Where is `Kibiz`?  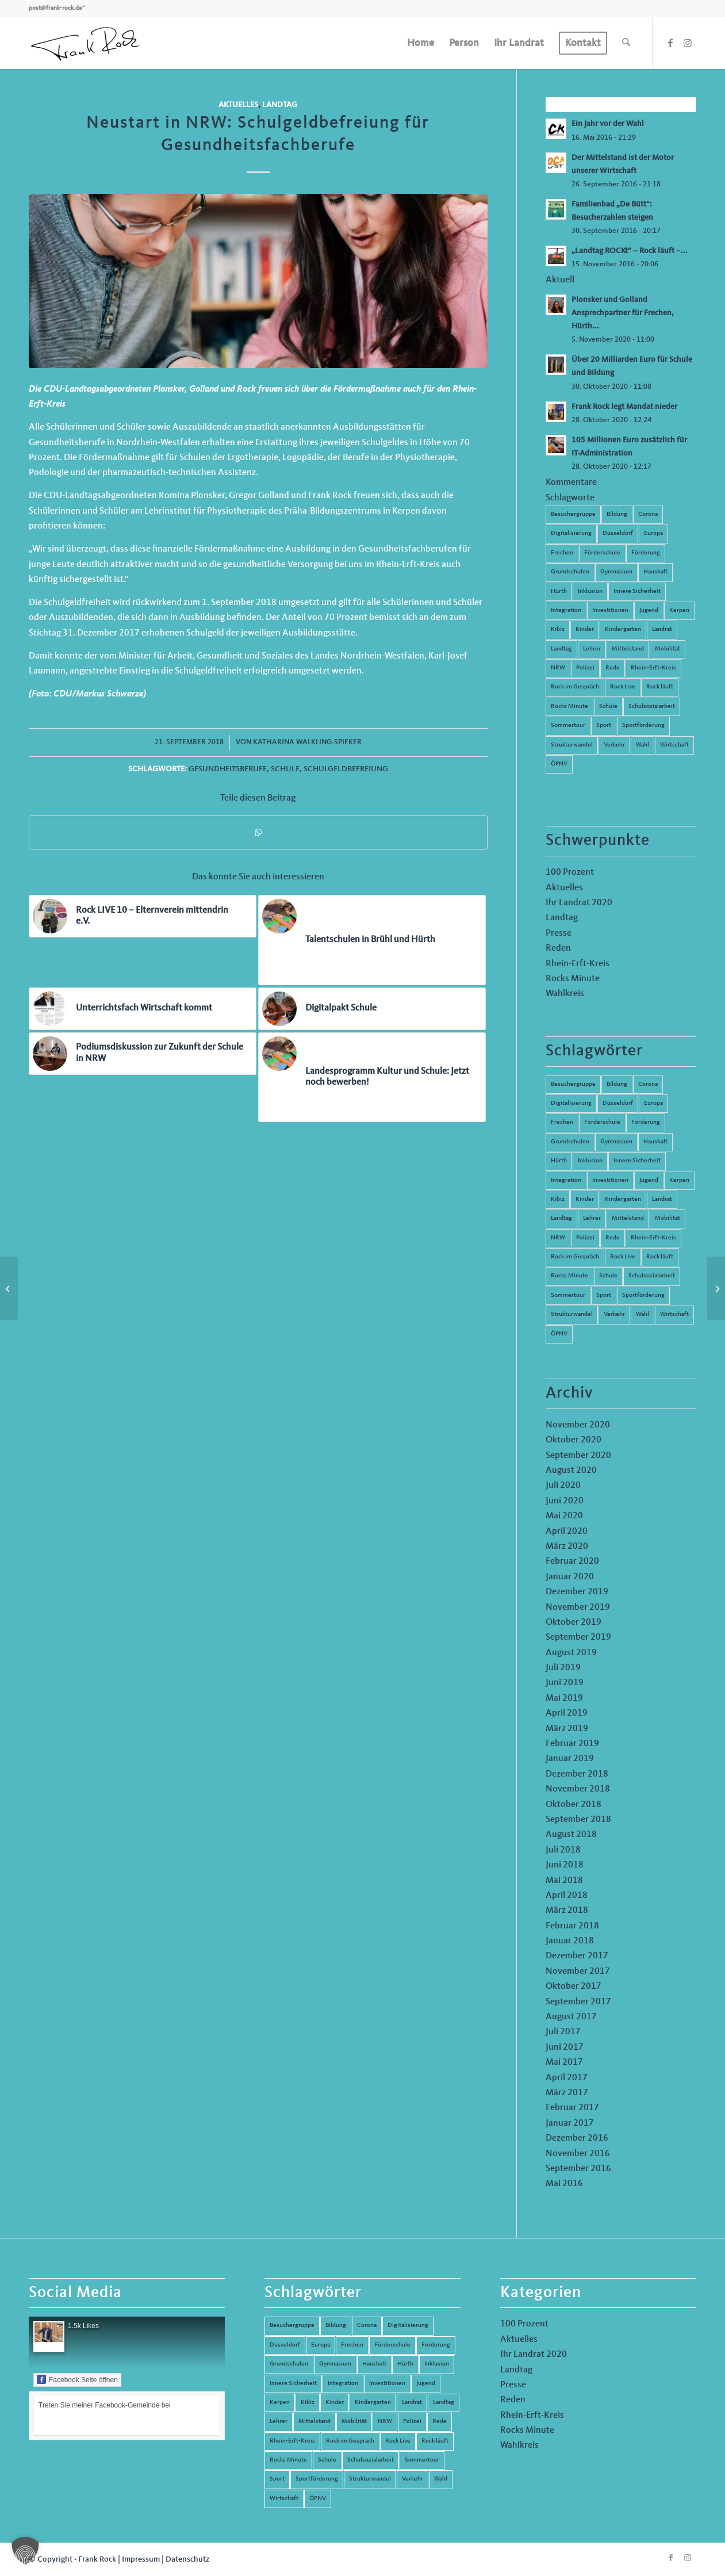
Kibiz is located at coordinates (558, 629).